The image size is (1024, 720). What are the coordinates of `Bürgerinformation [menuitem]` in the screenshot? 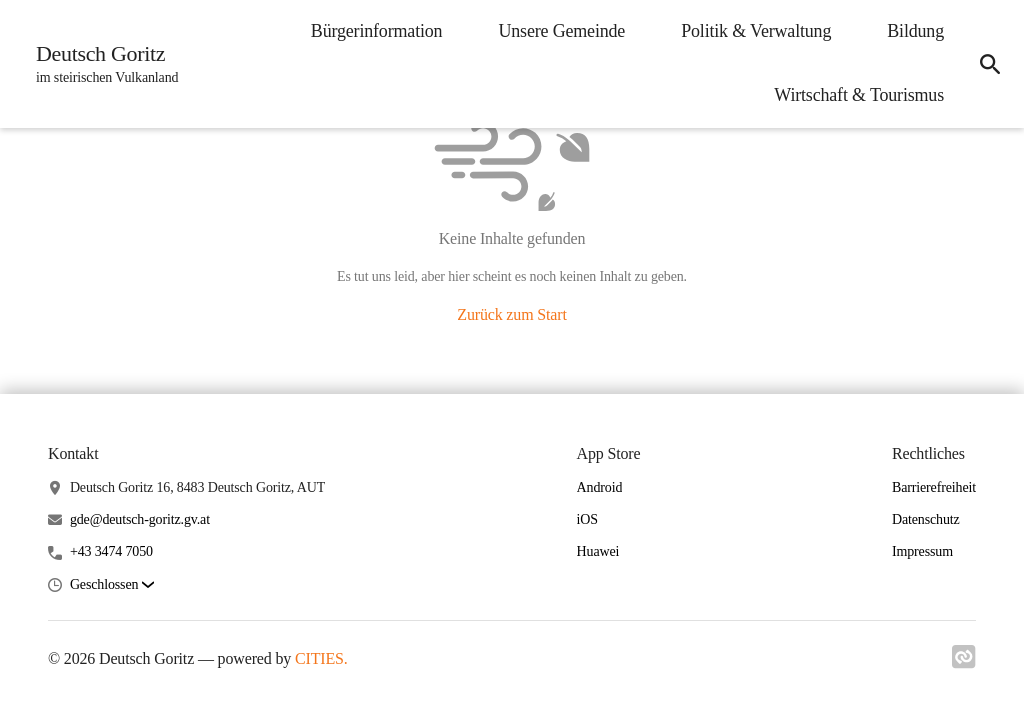 It's located at (377, 31).